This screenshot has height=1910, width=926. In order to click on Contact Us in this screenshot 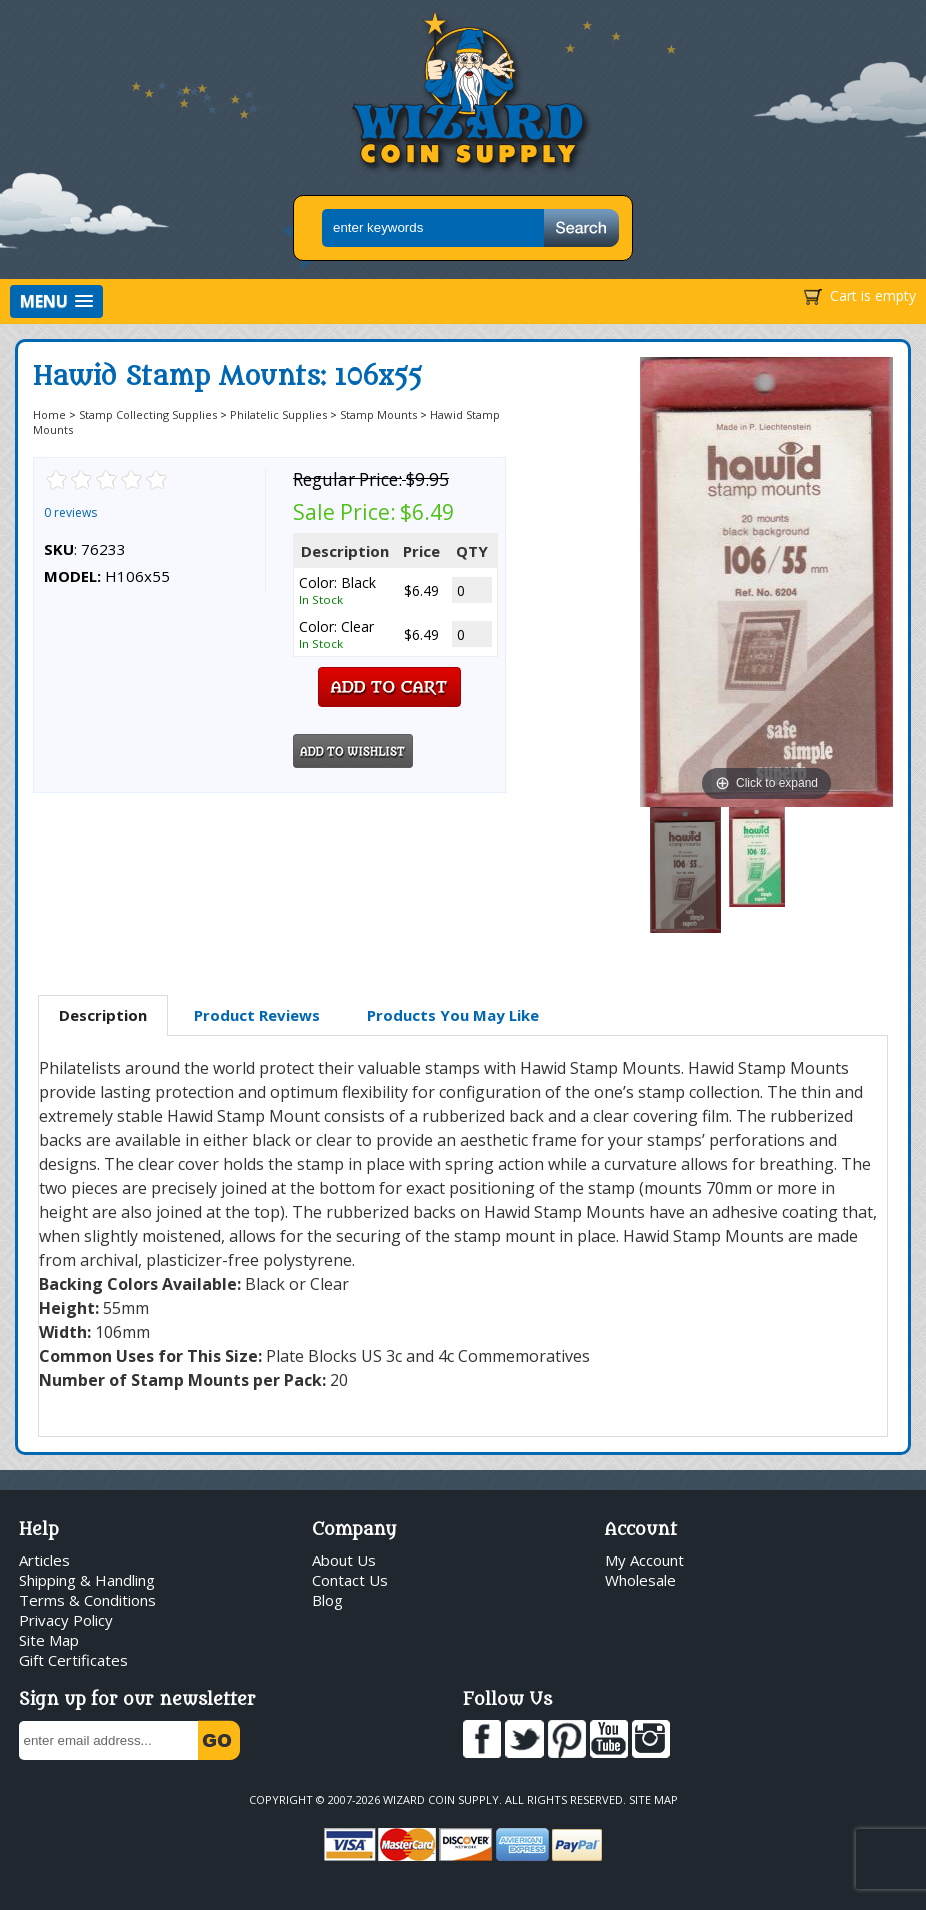, I will do `click(350, 1580)`.